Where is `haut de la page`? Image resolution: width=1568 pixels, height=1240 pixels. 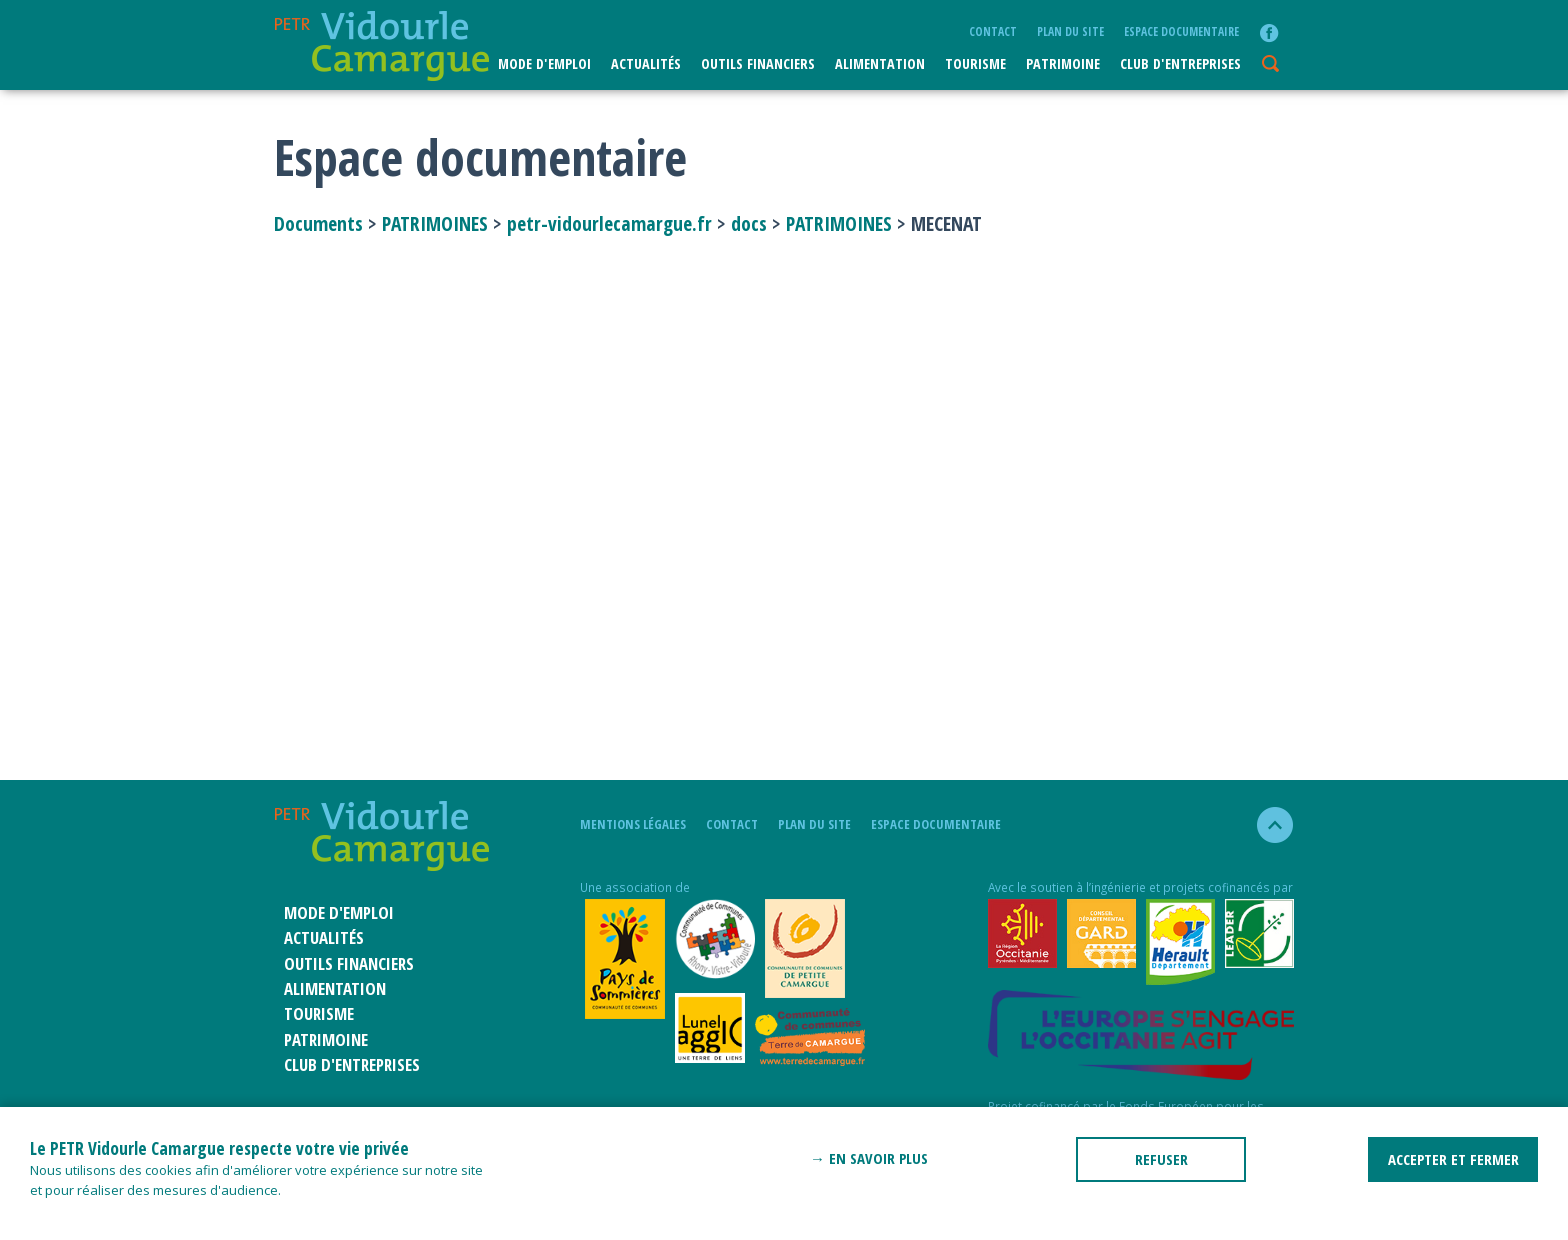 haut de la page is located at coordinates (1266, 825).